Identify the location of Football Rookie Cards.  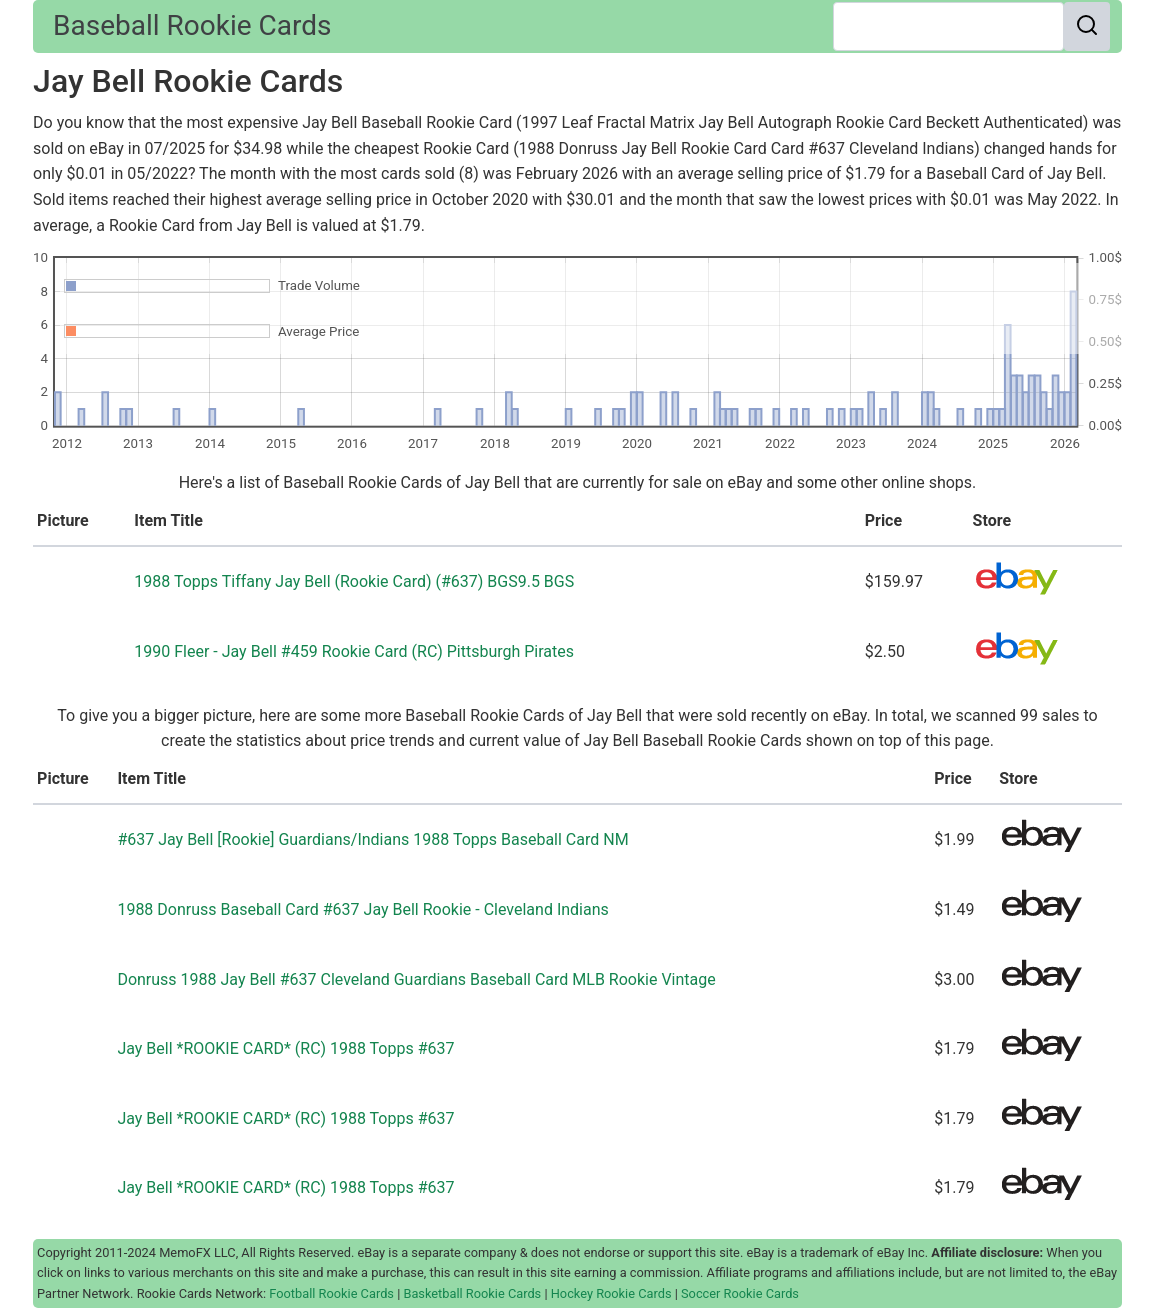
(331, 1293).